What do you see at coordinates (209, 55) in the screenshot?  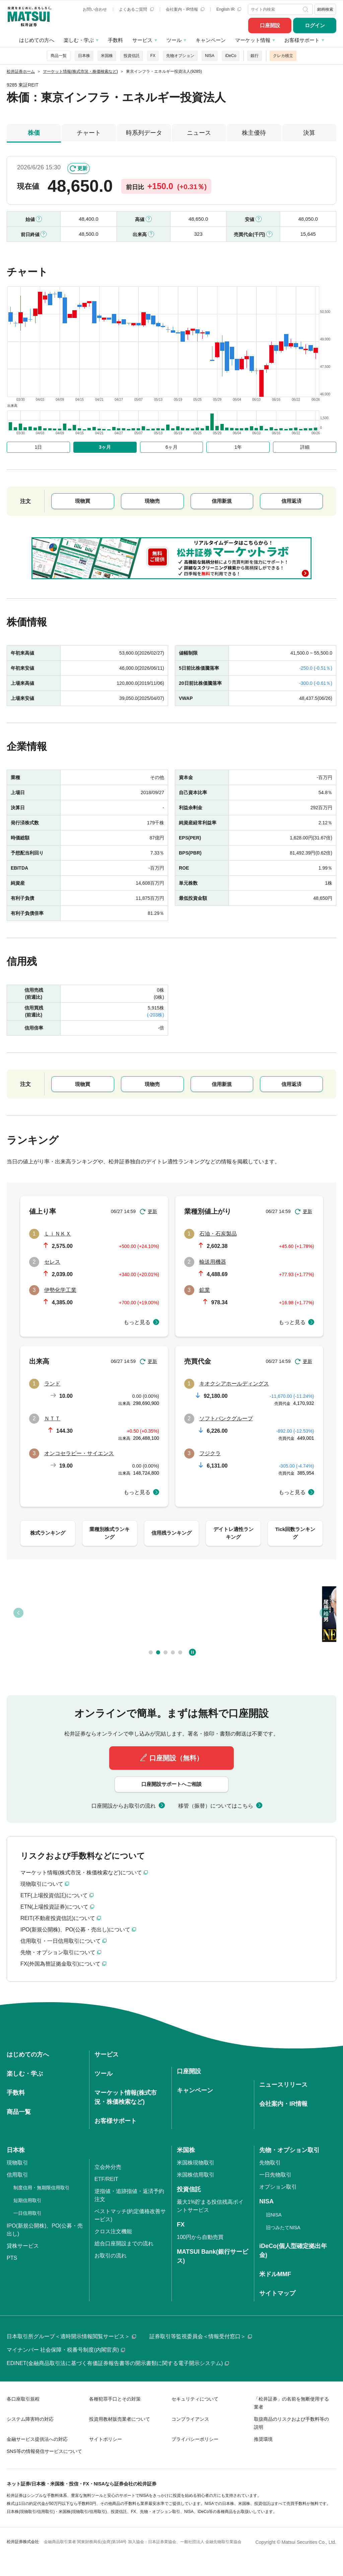 I see `NISA` at bounding box center [209, 55].